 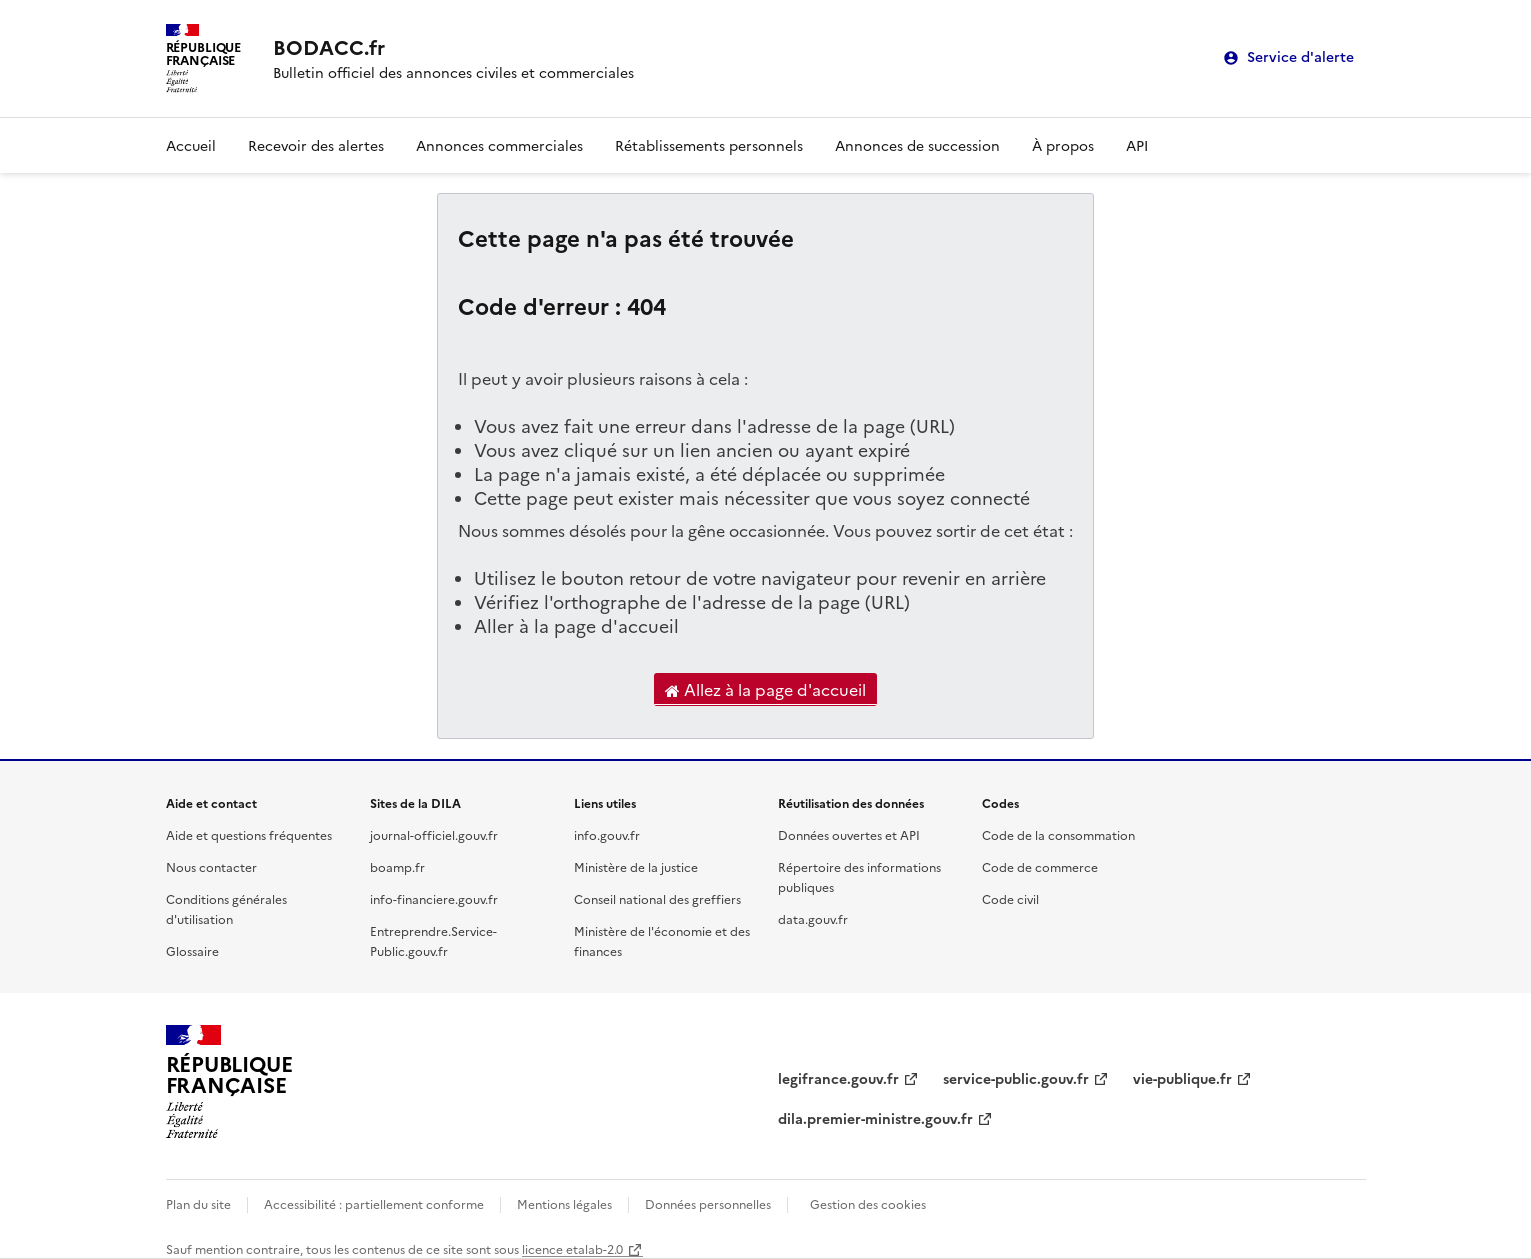 I want to click on Gestion des cookies, so click(x=868, y=1203).